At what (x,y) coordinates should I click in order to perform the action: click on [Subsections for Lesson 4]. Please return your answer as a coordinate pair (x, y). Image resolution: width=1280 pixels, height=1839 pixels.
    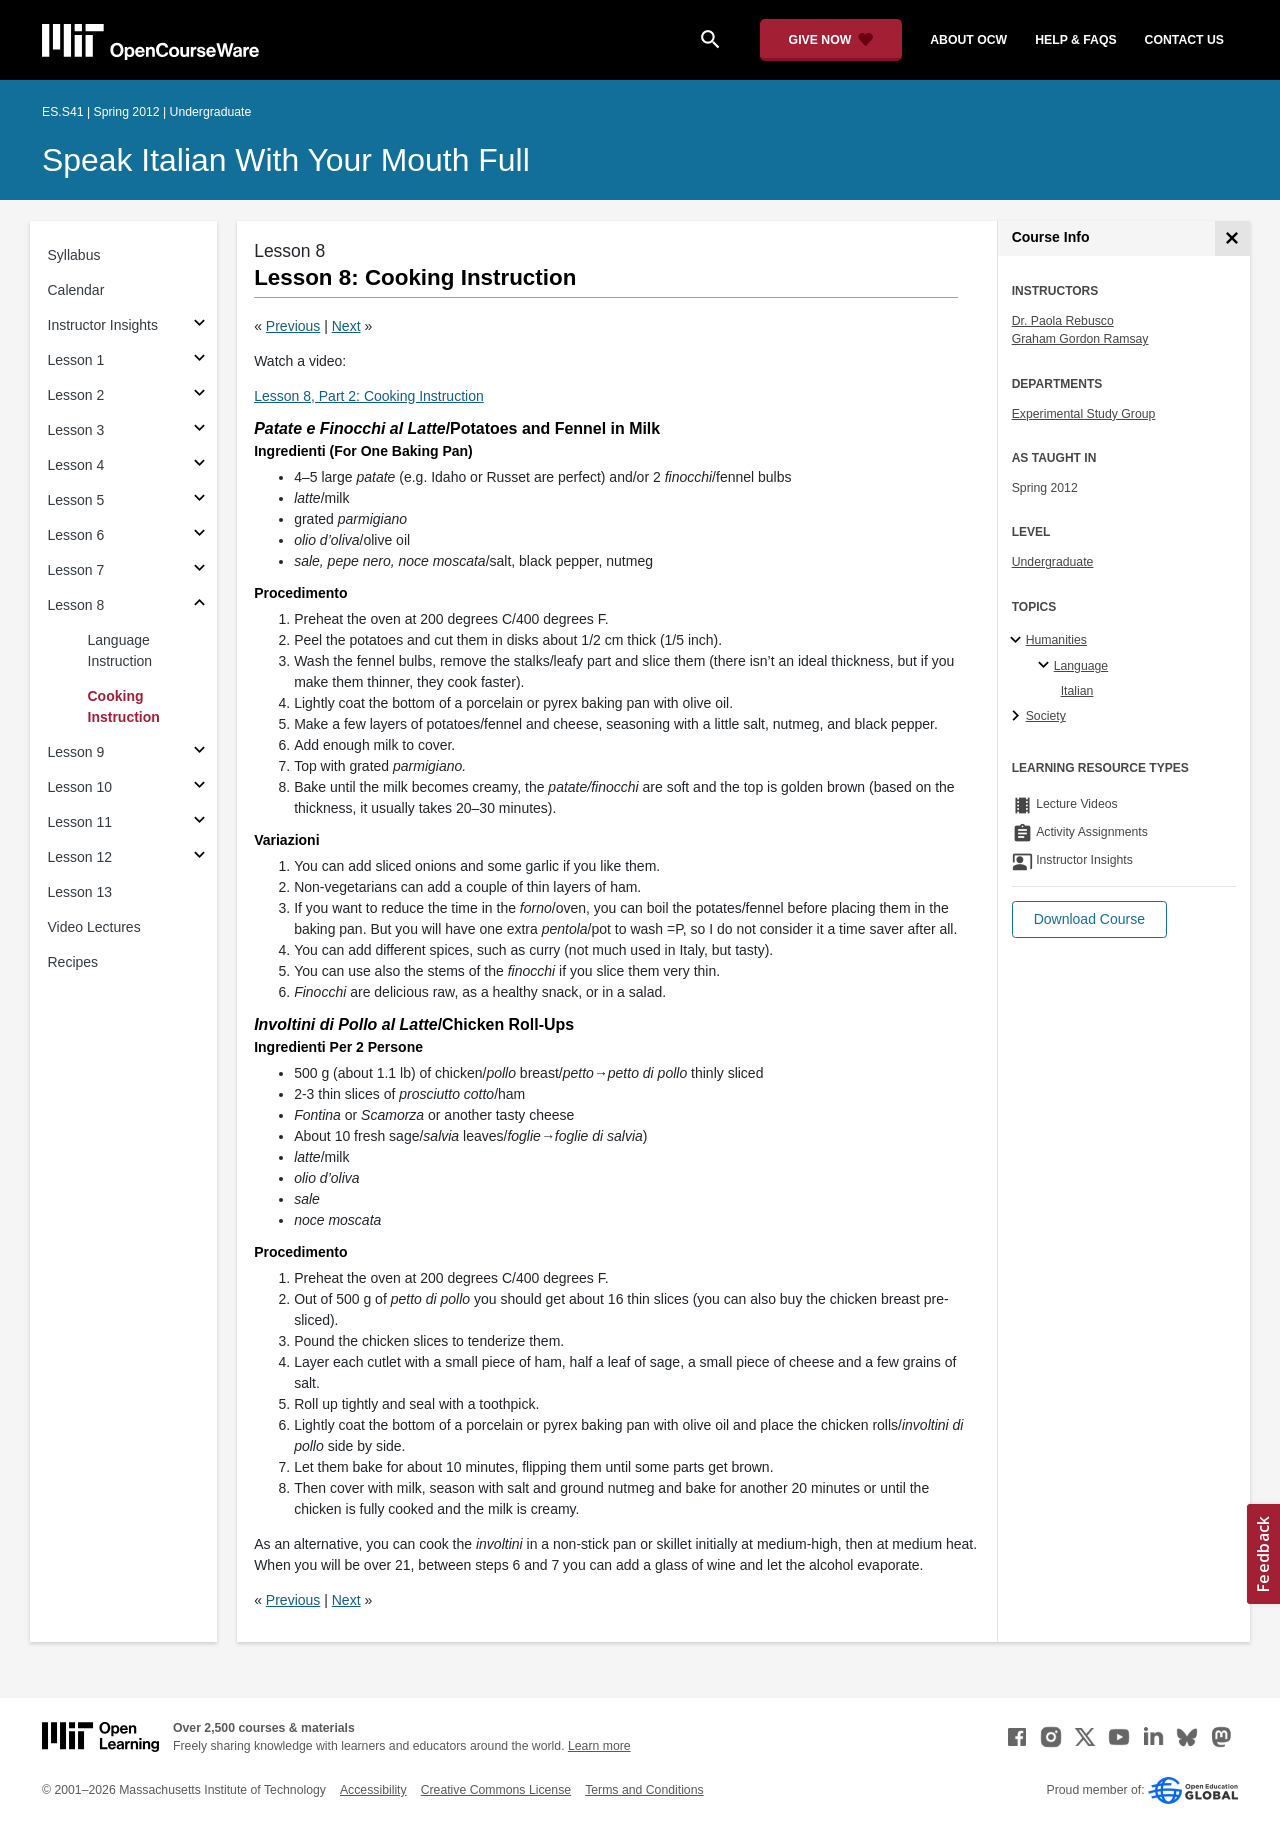
    Looking at the image, I should click on (199, 465).